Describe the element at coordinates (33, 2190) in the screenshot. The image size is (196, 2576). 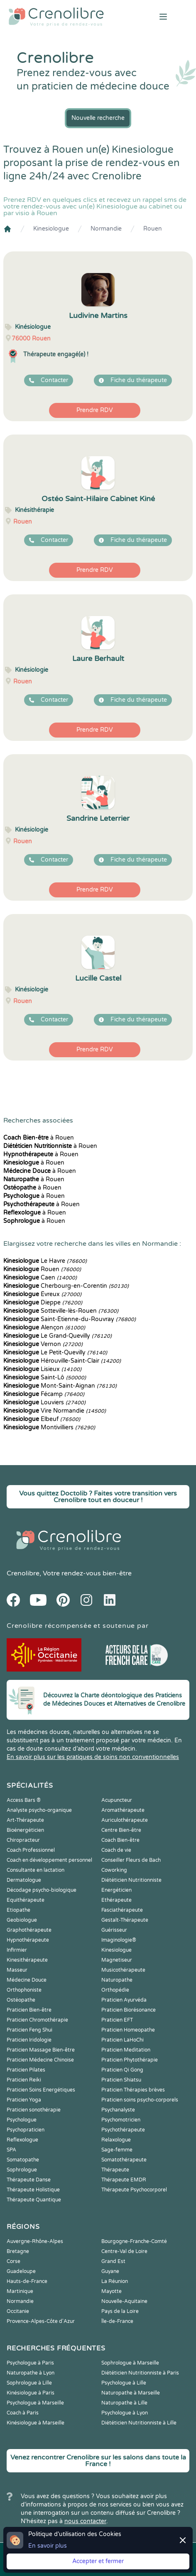
I see `Thérapeute Holistique` at that location.